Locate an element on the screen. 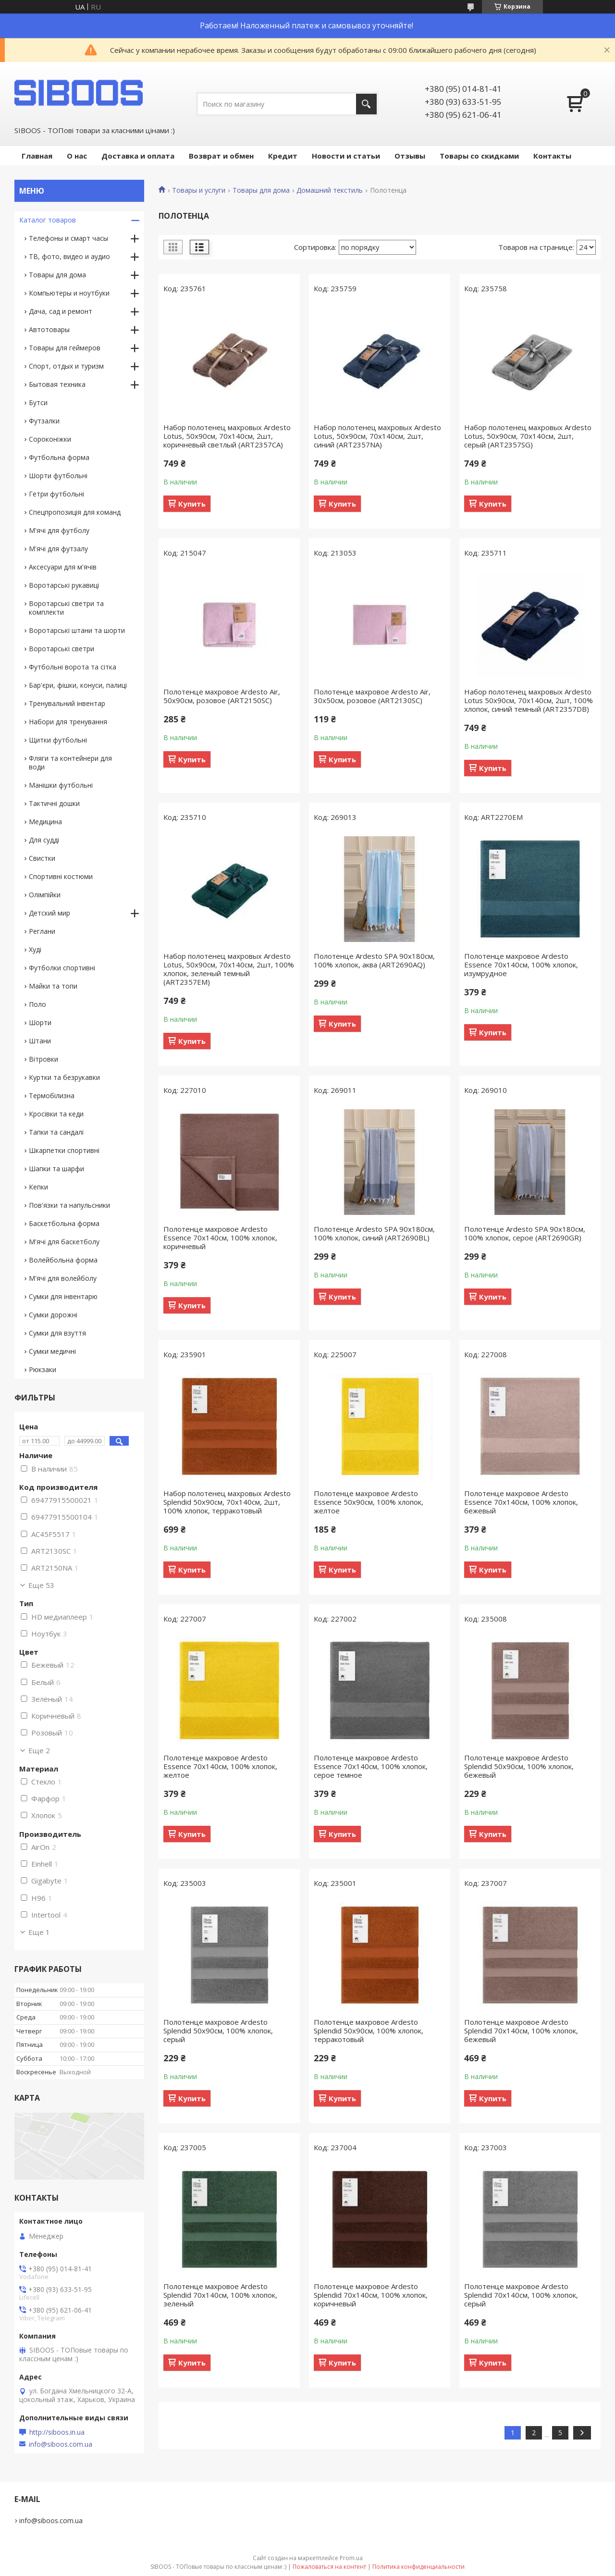 Image resolution: width=615 pixels, height=2576 pixels. Спецпропозиція для команд is located at coordinates (75, 512).